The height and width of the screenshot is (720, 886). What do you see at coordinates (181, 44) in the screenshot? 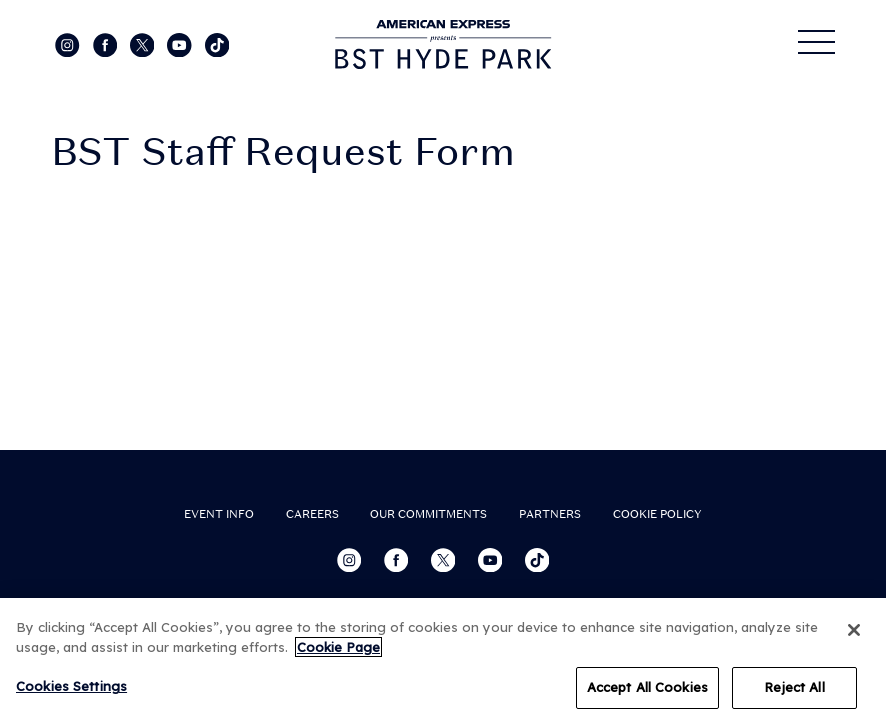
I see `[Visit our YouTube channel]` at bounding box center [181, 44].